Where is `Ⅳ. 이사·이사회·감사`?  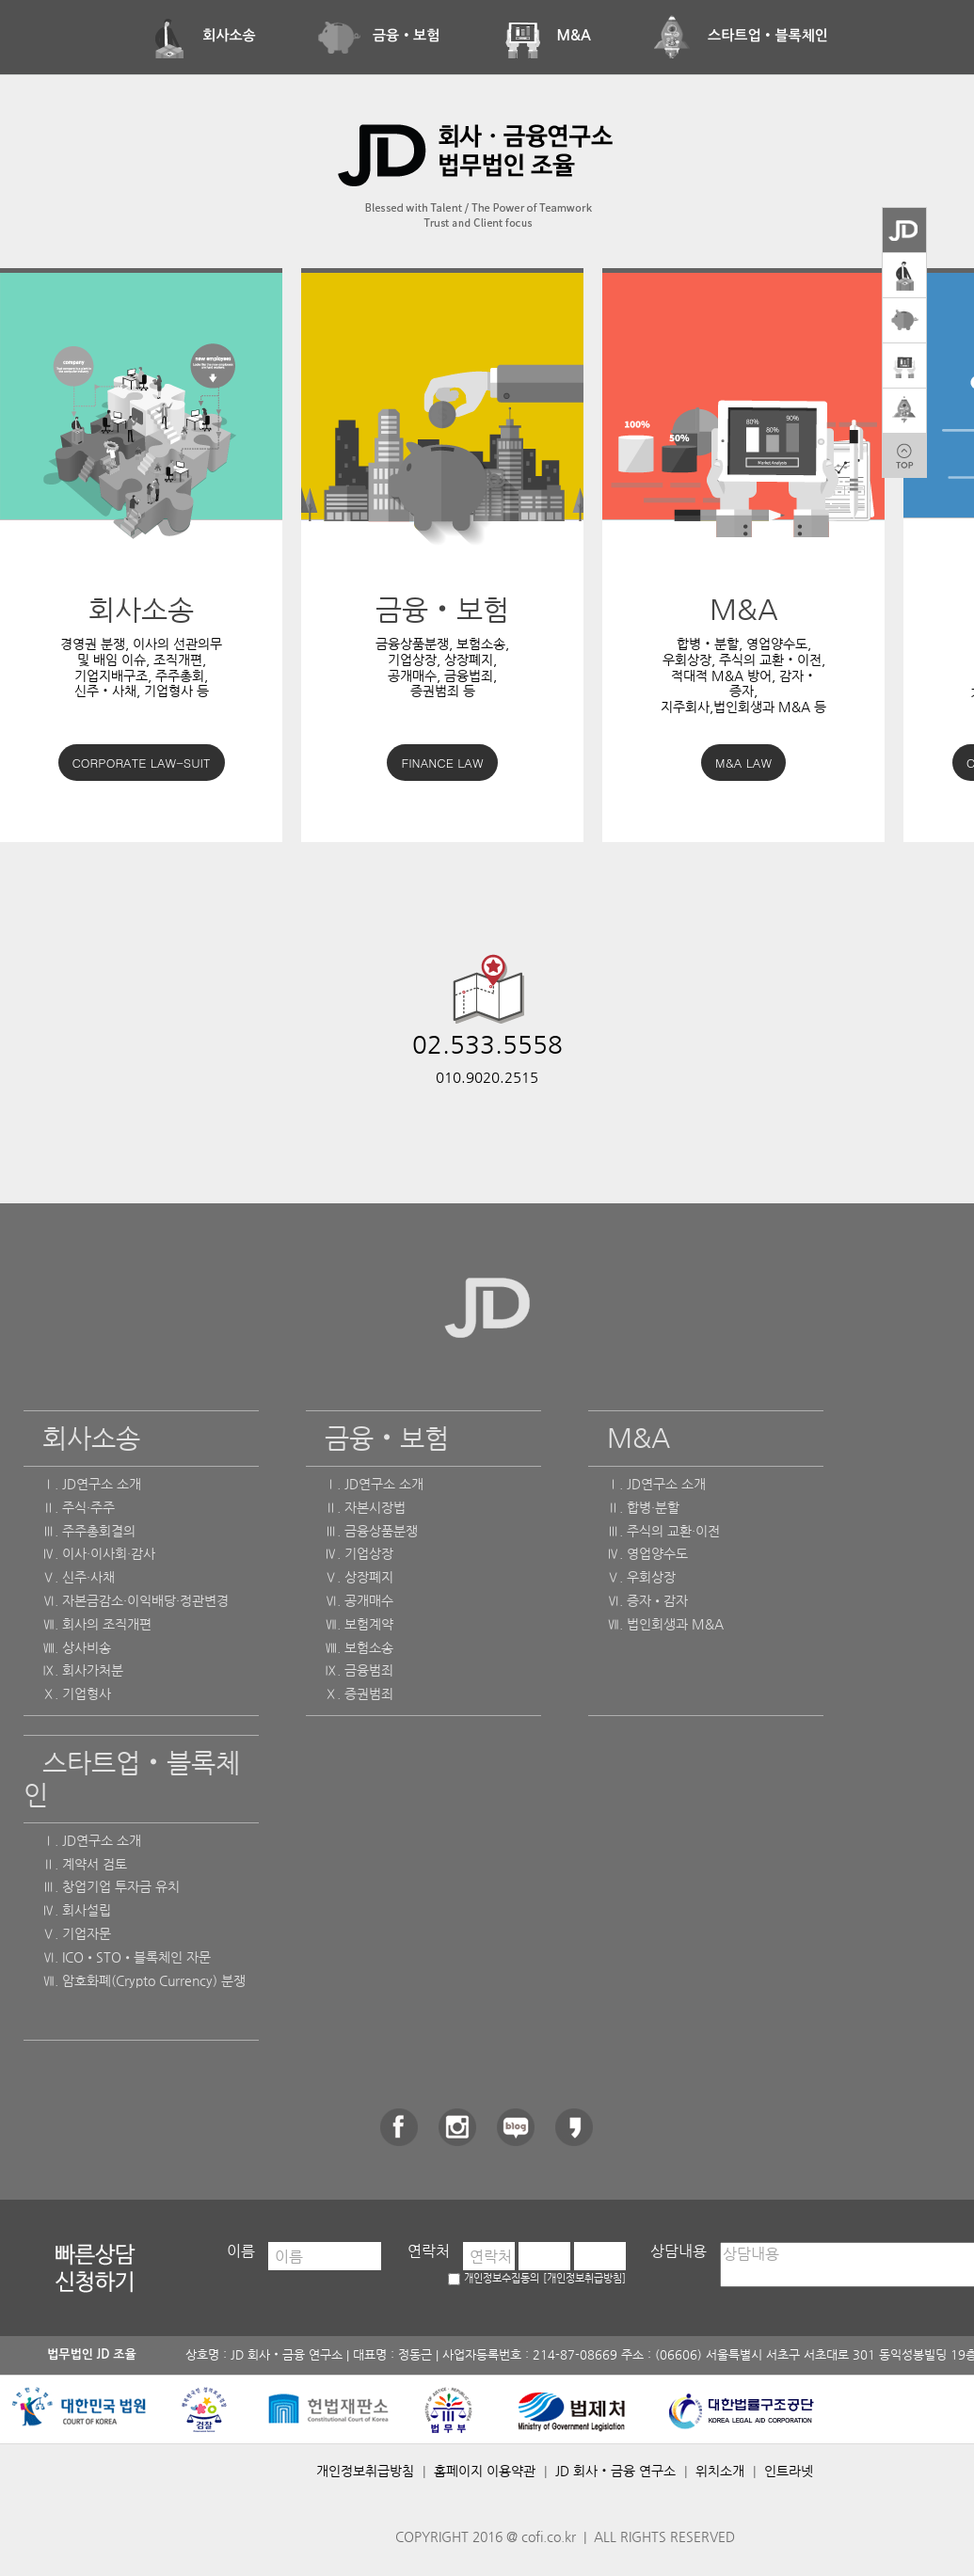
Ⅳ. 이사·이사회·감사 is located at coordinates (98, 1553).